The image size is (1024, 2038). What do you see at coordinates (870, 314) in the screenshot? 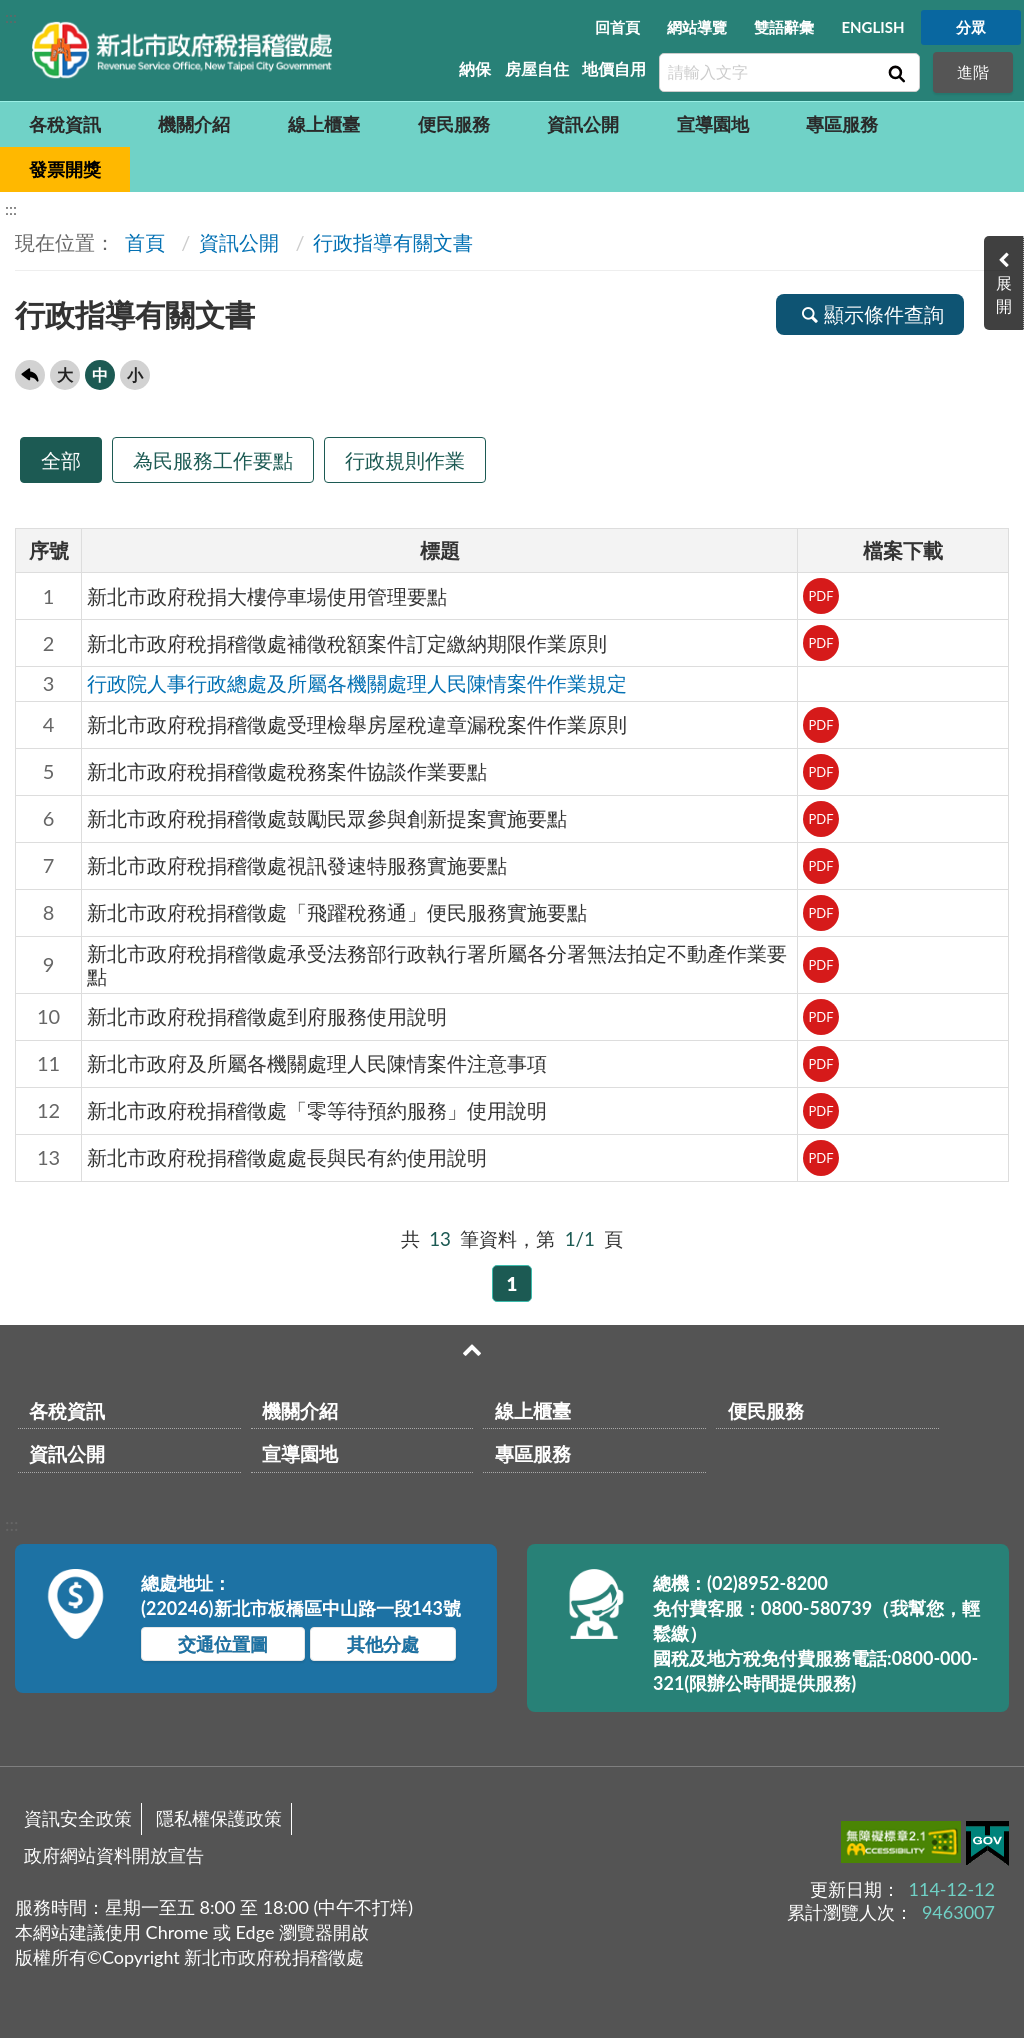
I see `顯示條件查詢` at bounding box center [870, 314].